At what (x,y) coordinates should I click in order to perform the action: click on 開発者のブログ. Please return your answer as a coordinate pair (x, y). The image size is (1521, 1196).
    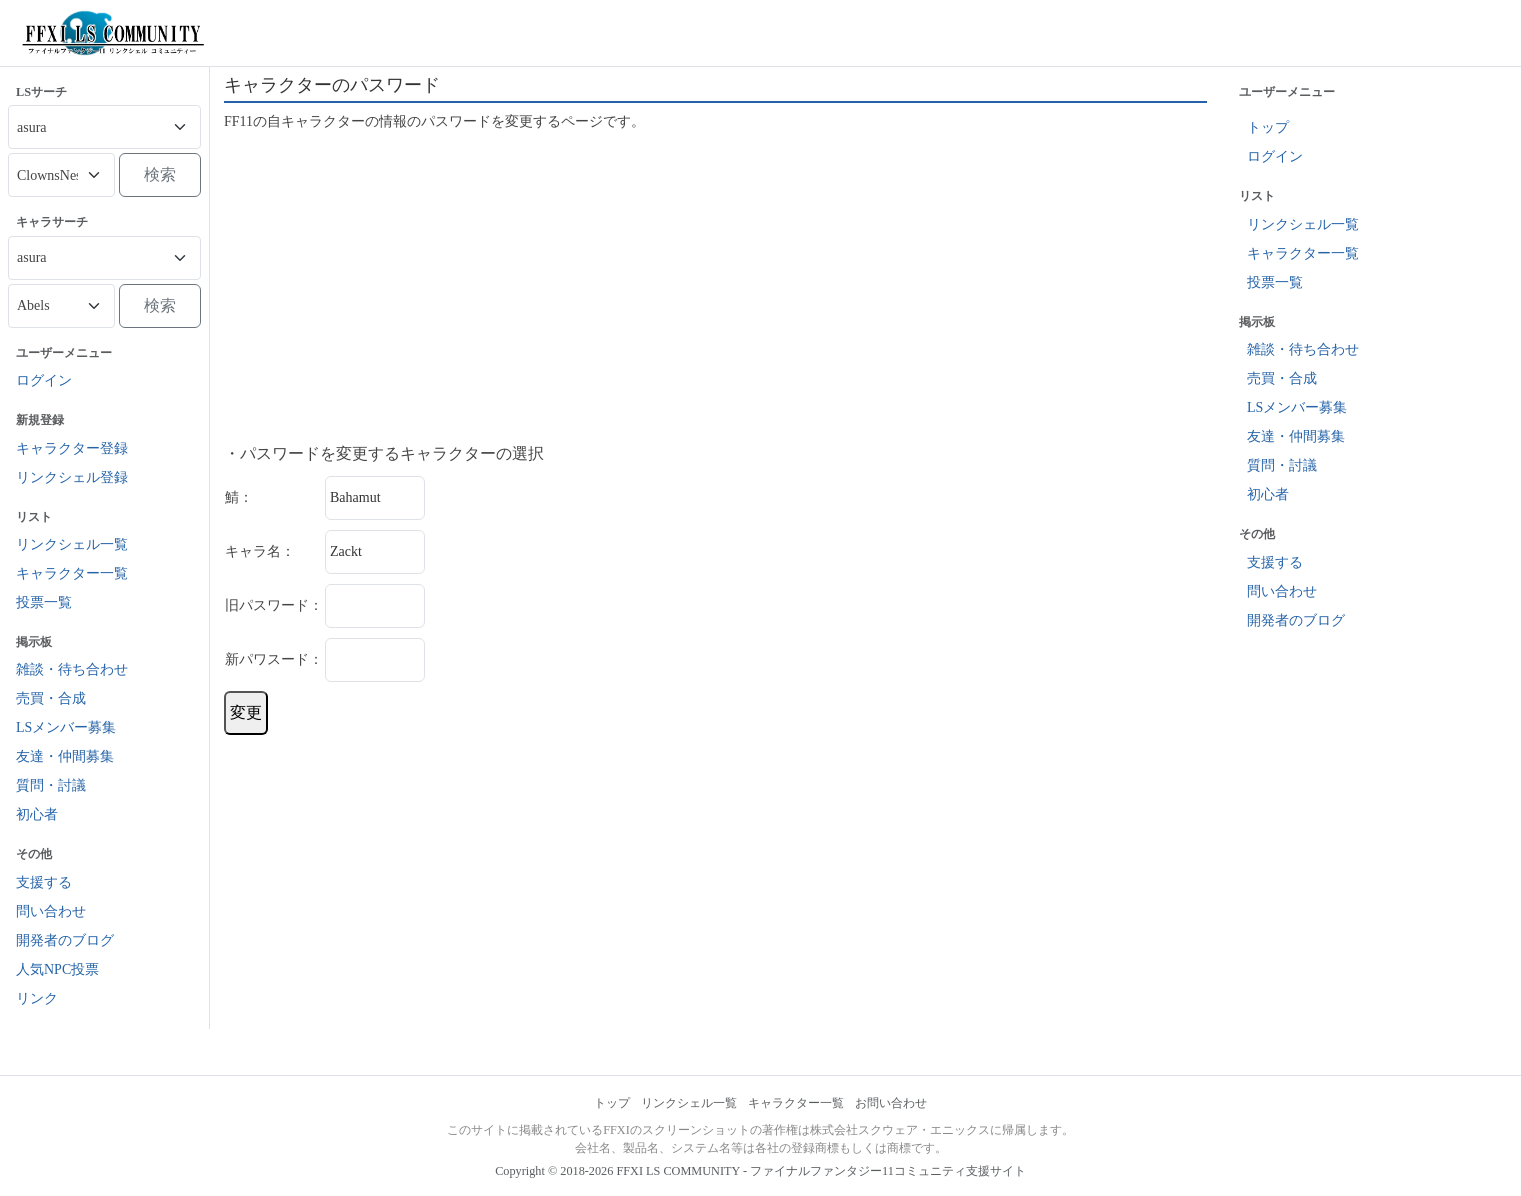
    Looking at the image, I should click on (65, 940).